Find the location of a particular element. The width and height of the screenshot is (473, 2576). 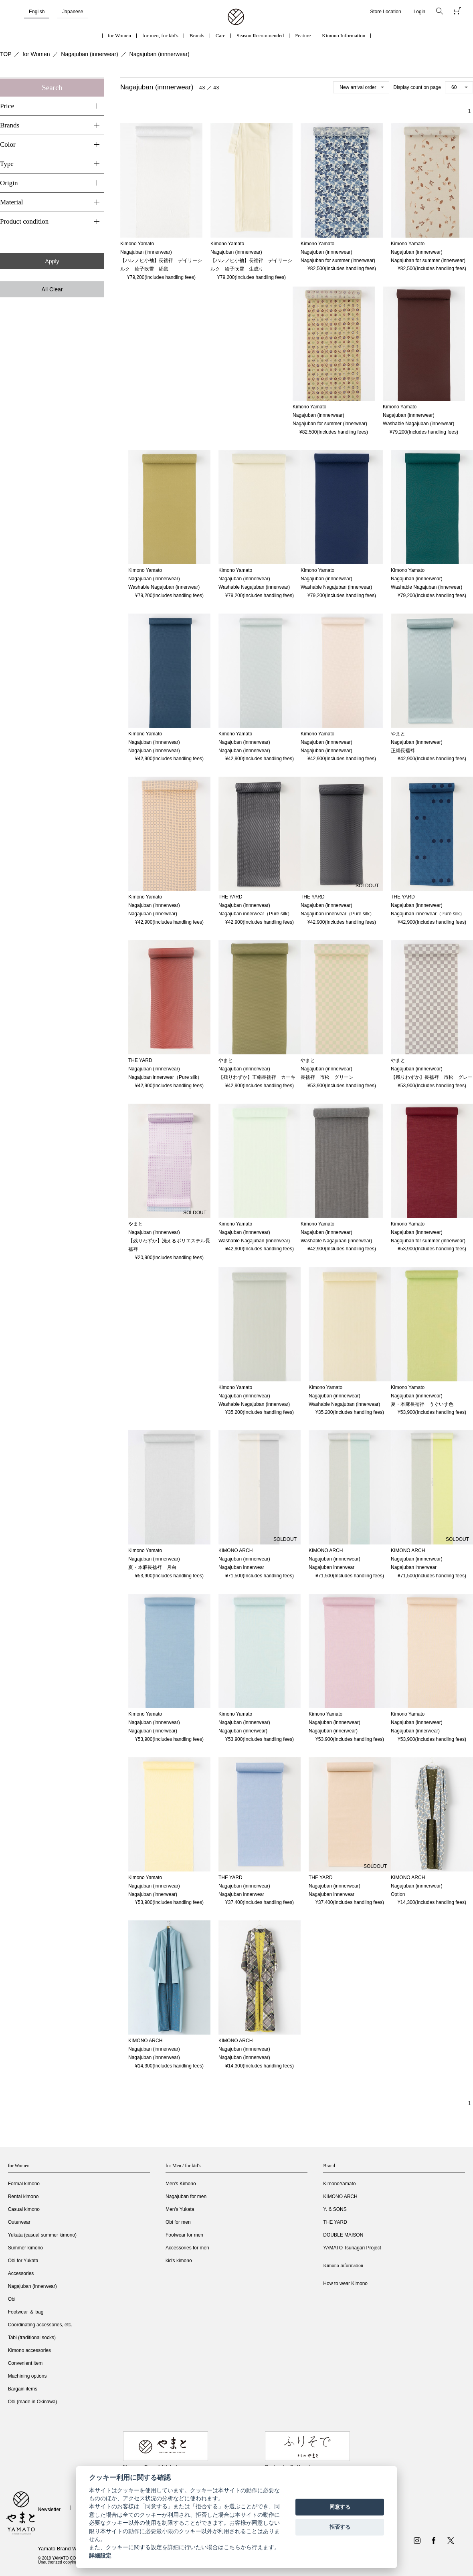

Tabi (traditional socks) is located at coordinates (32, 2337).